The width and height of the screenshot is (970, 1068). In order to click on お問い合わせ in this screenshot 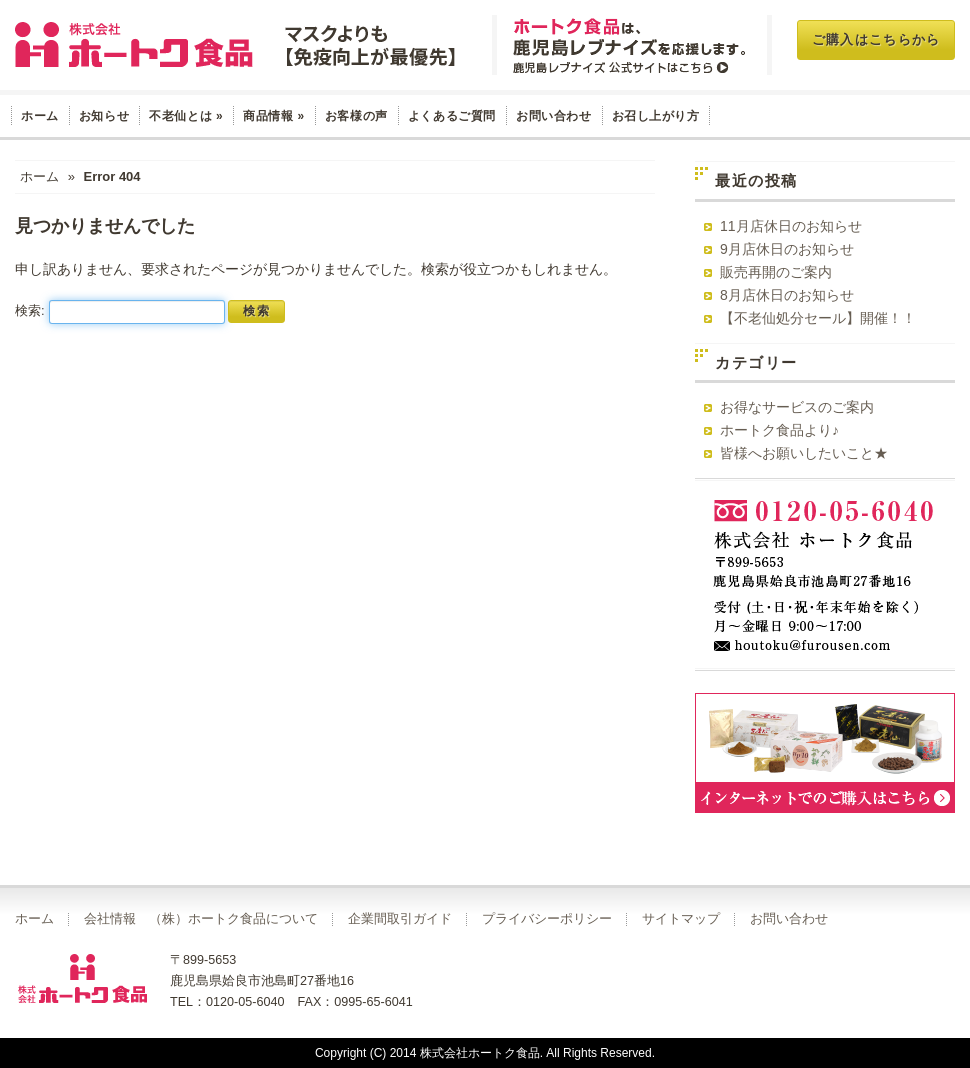, I will do `click(554, 116)`.